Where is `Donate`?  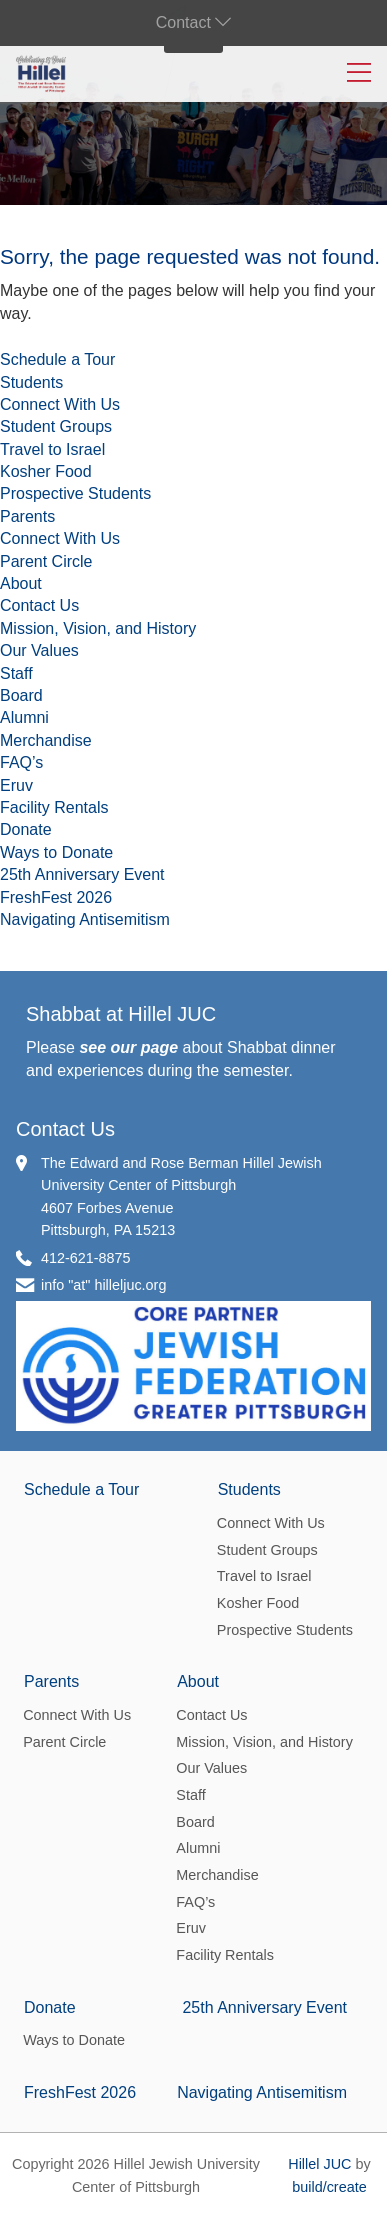
Donate is located at coordinates (26, 829).